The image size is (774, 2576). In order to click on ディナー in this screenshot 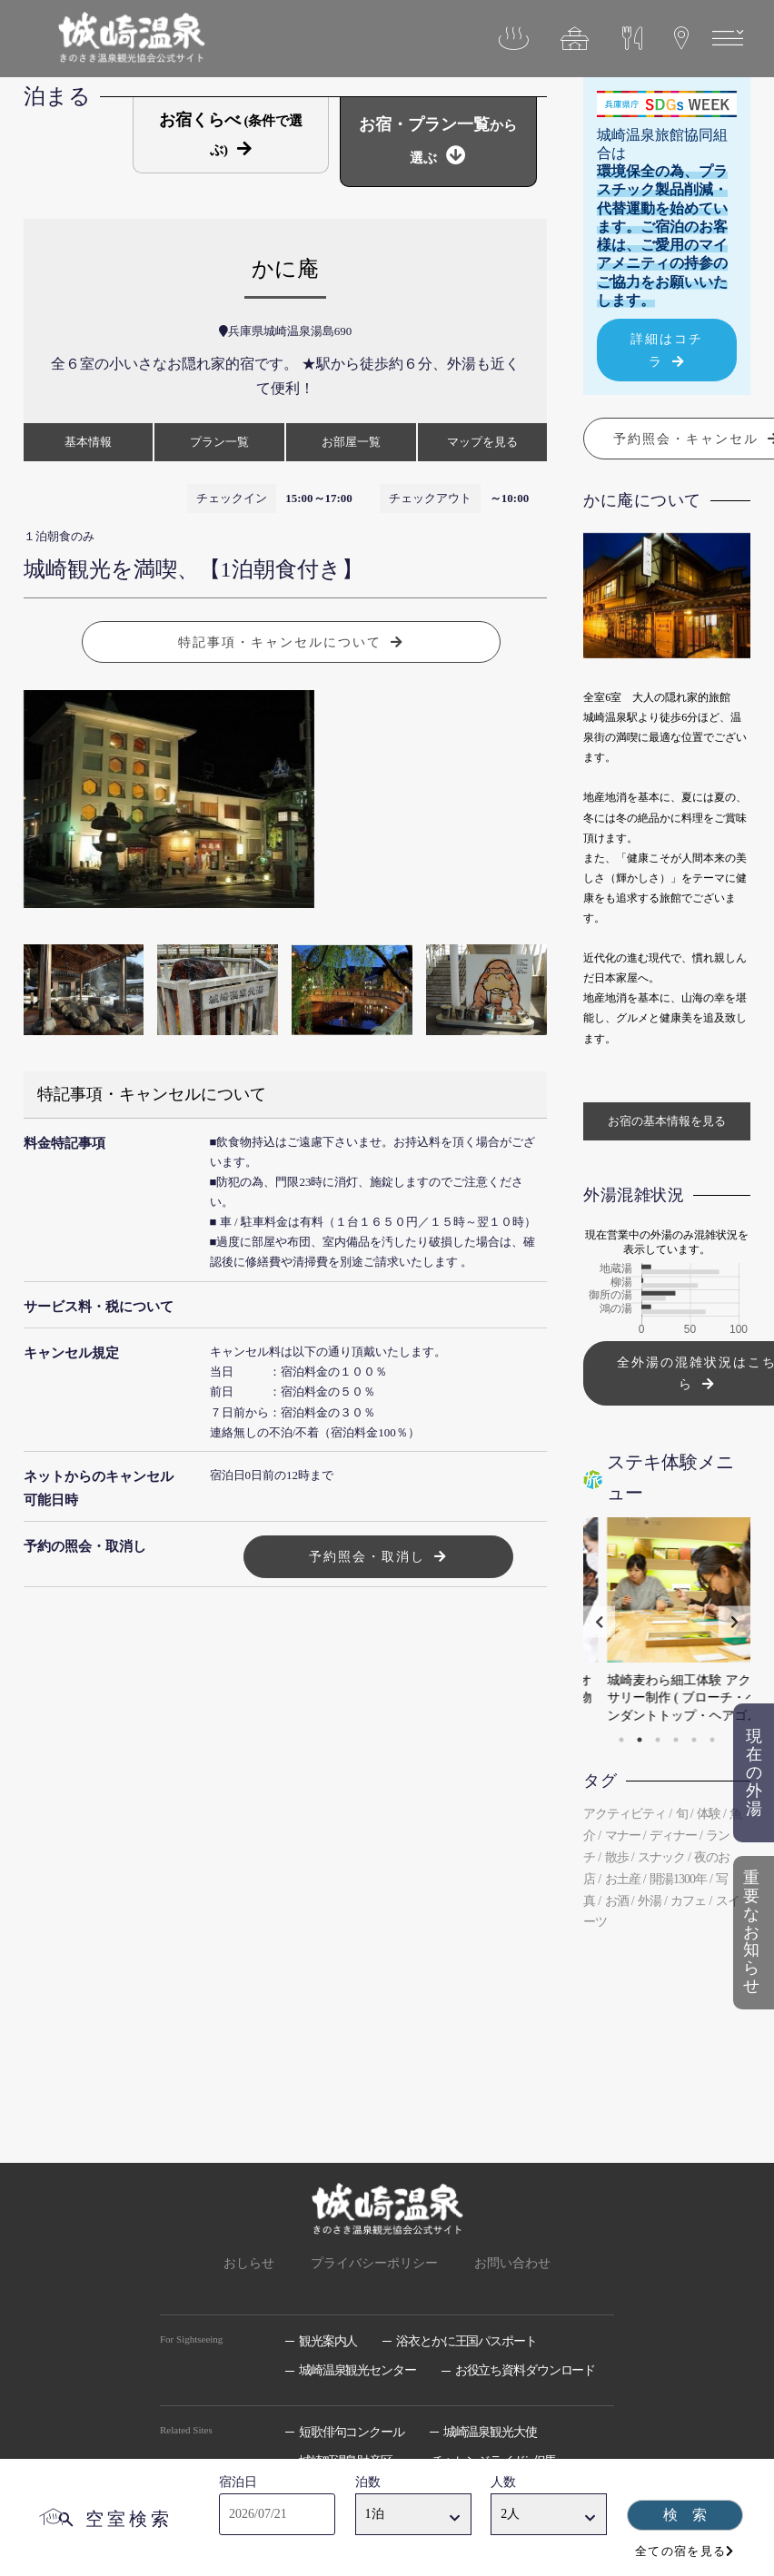, I will do `click(673, 1835)`.